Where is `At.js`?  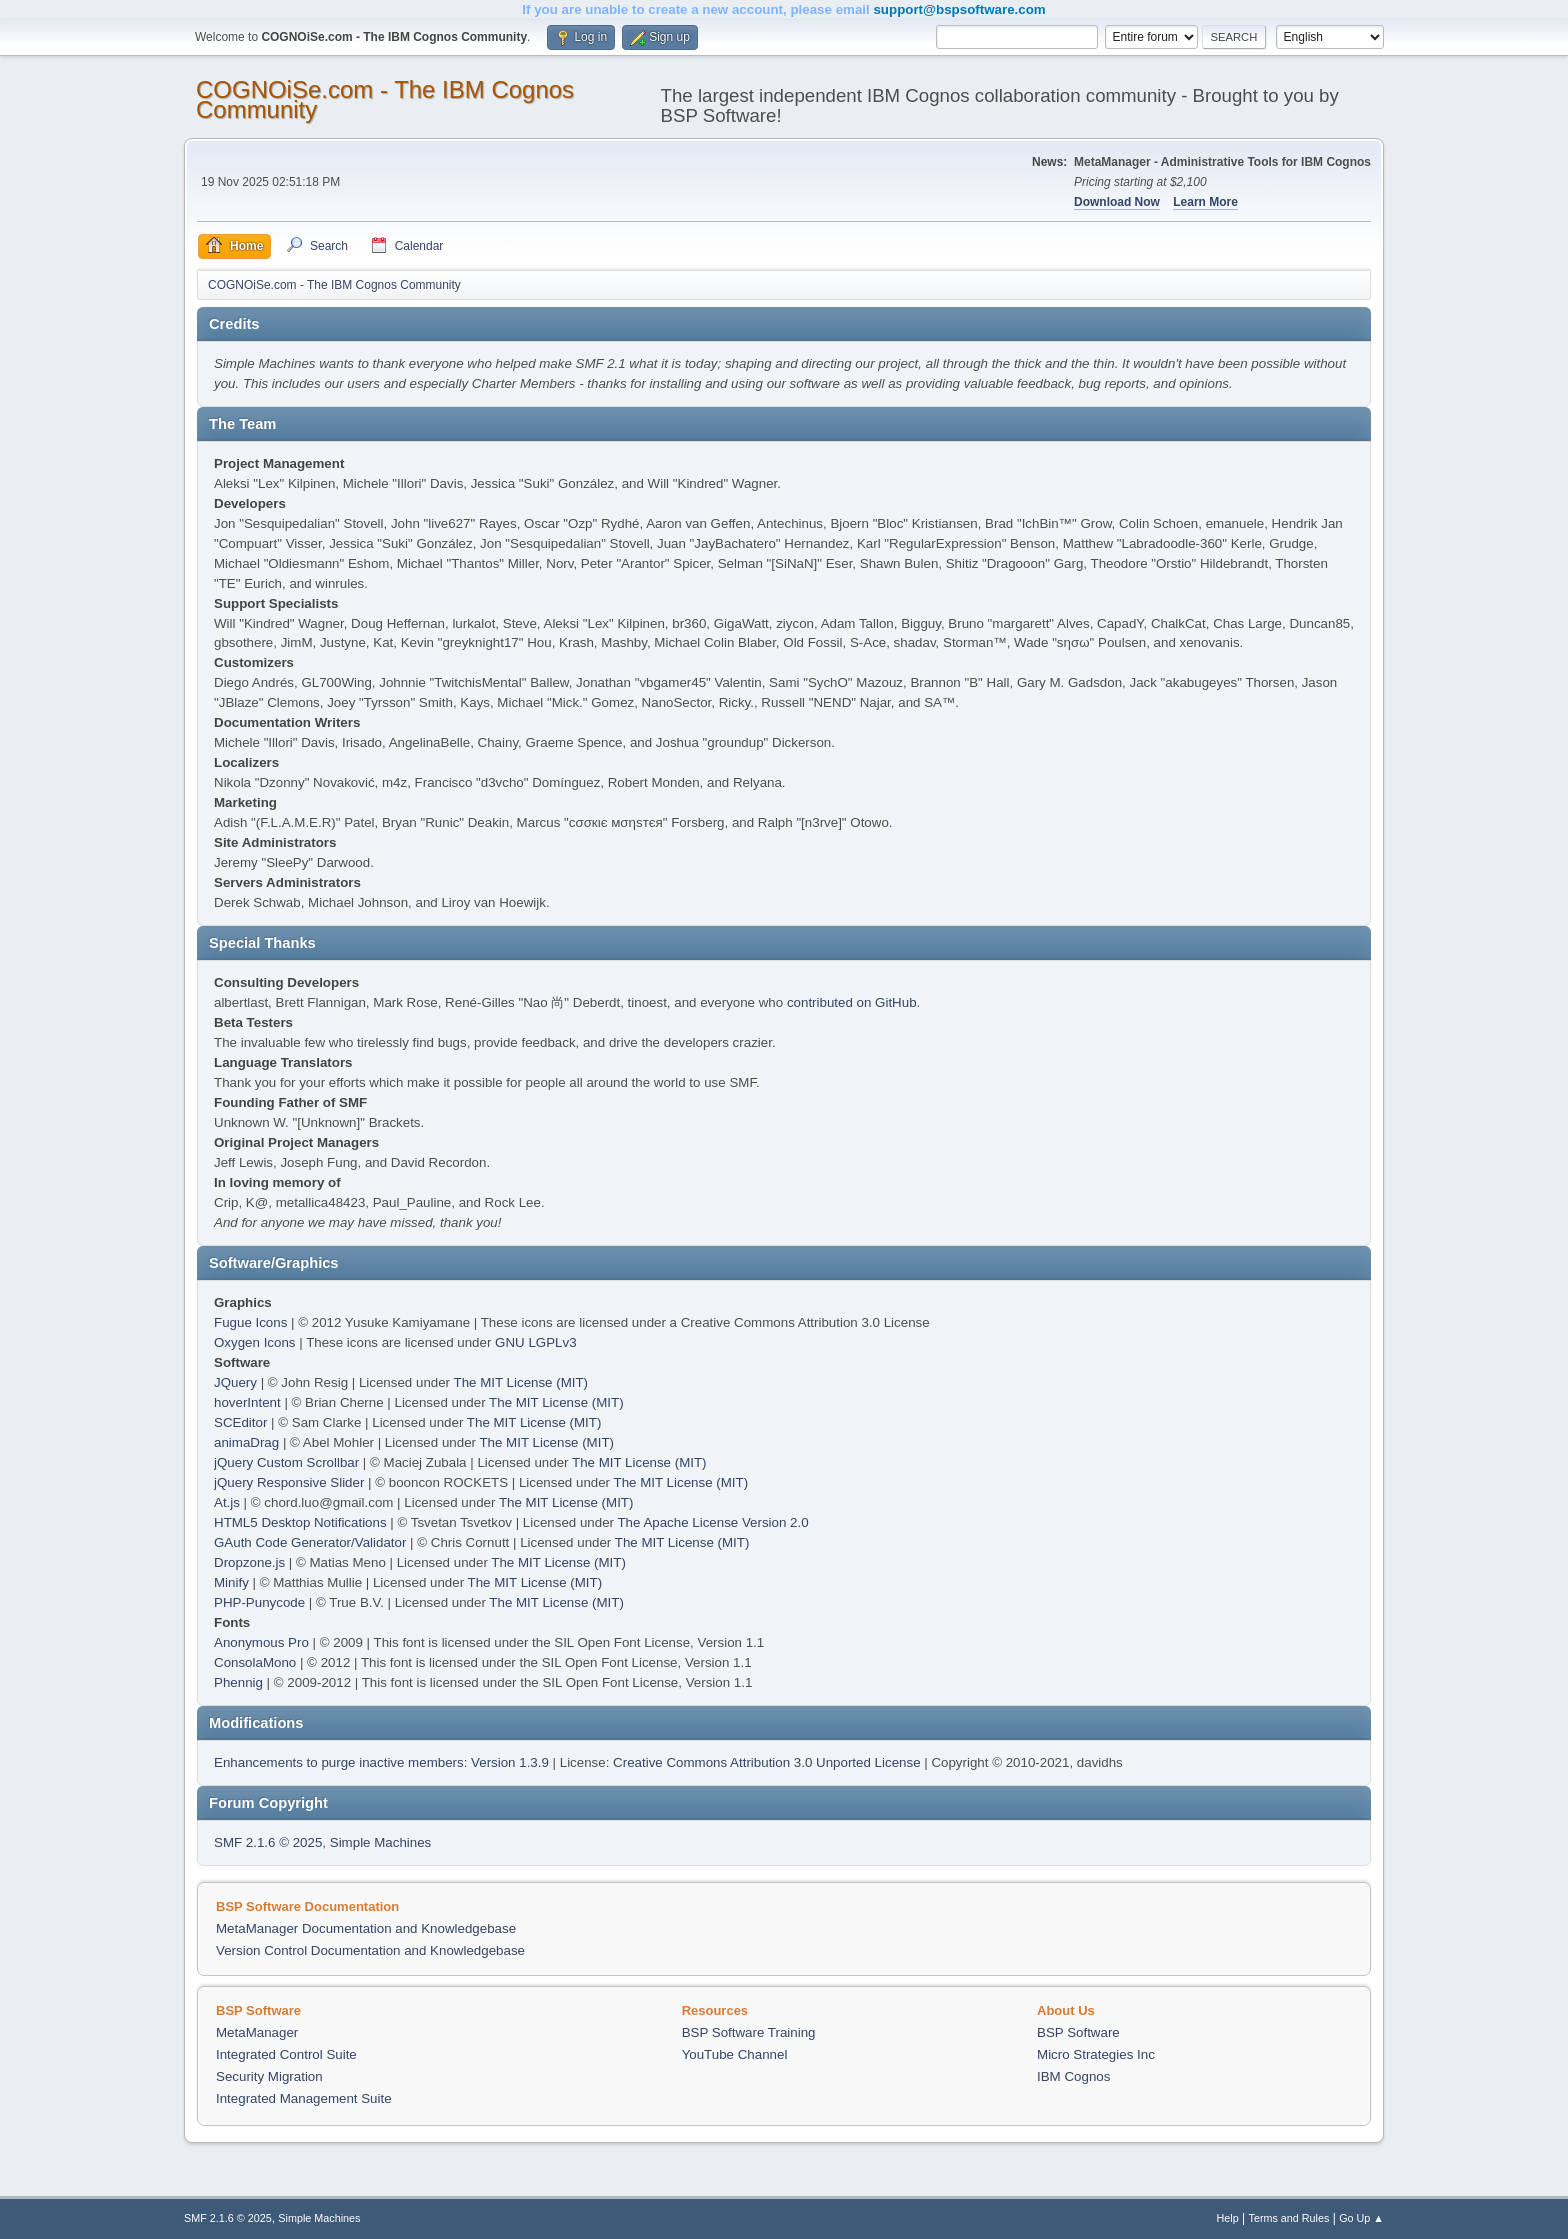
At.js is located at coordinates (227, 1502).